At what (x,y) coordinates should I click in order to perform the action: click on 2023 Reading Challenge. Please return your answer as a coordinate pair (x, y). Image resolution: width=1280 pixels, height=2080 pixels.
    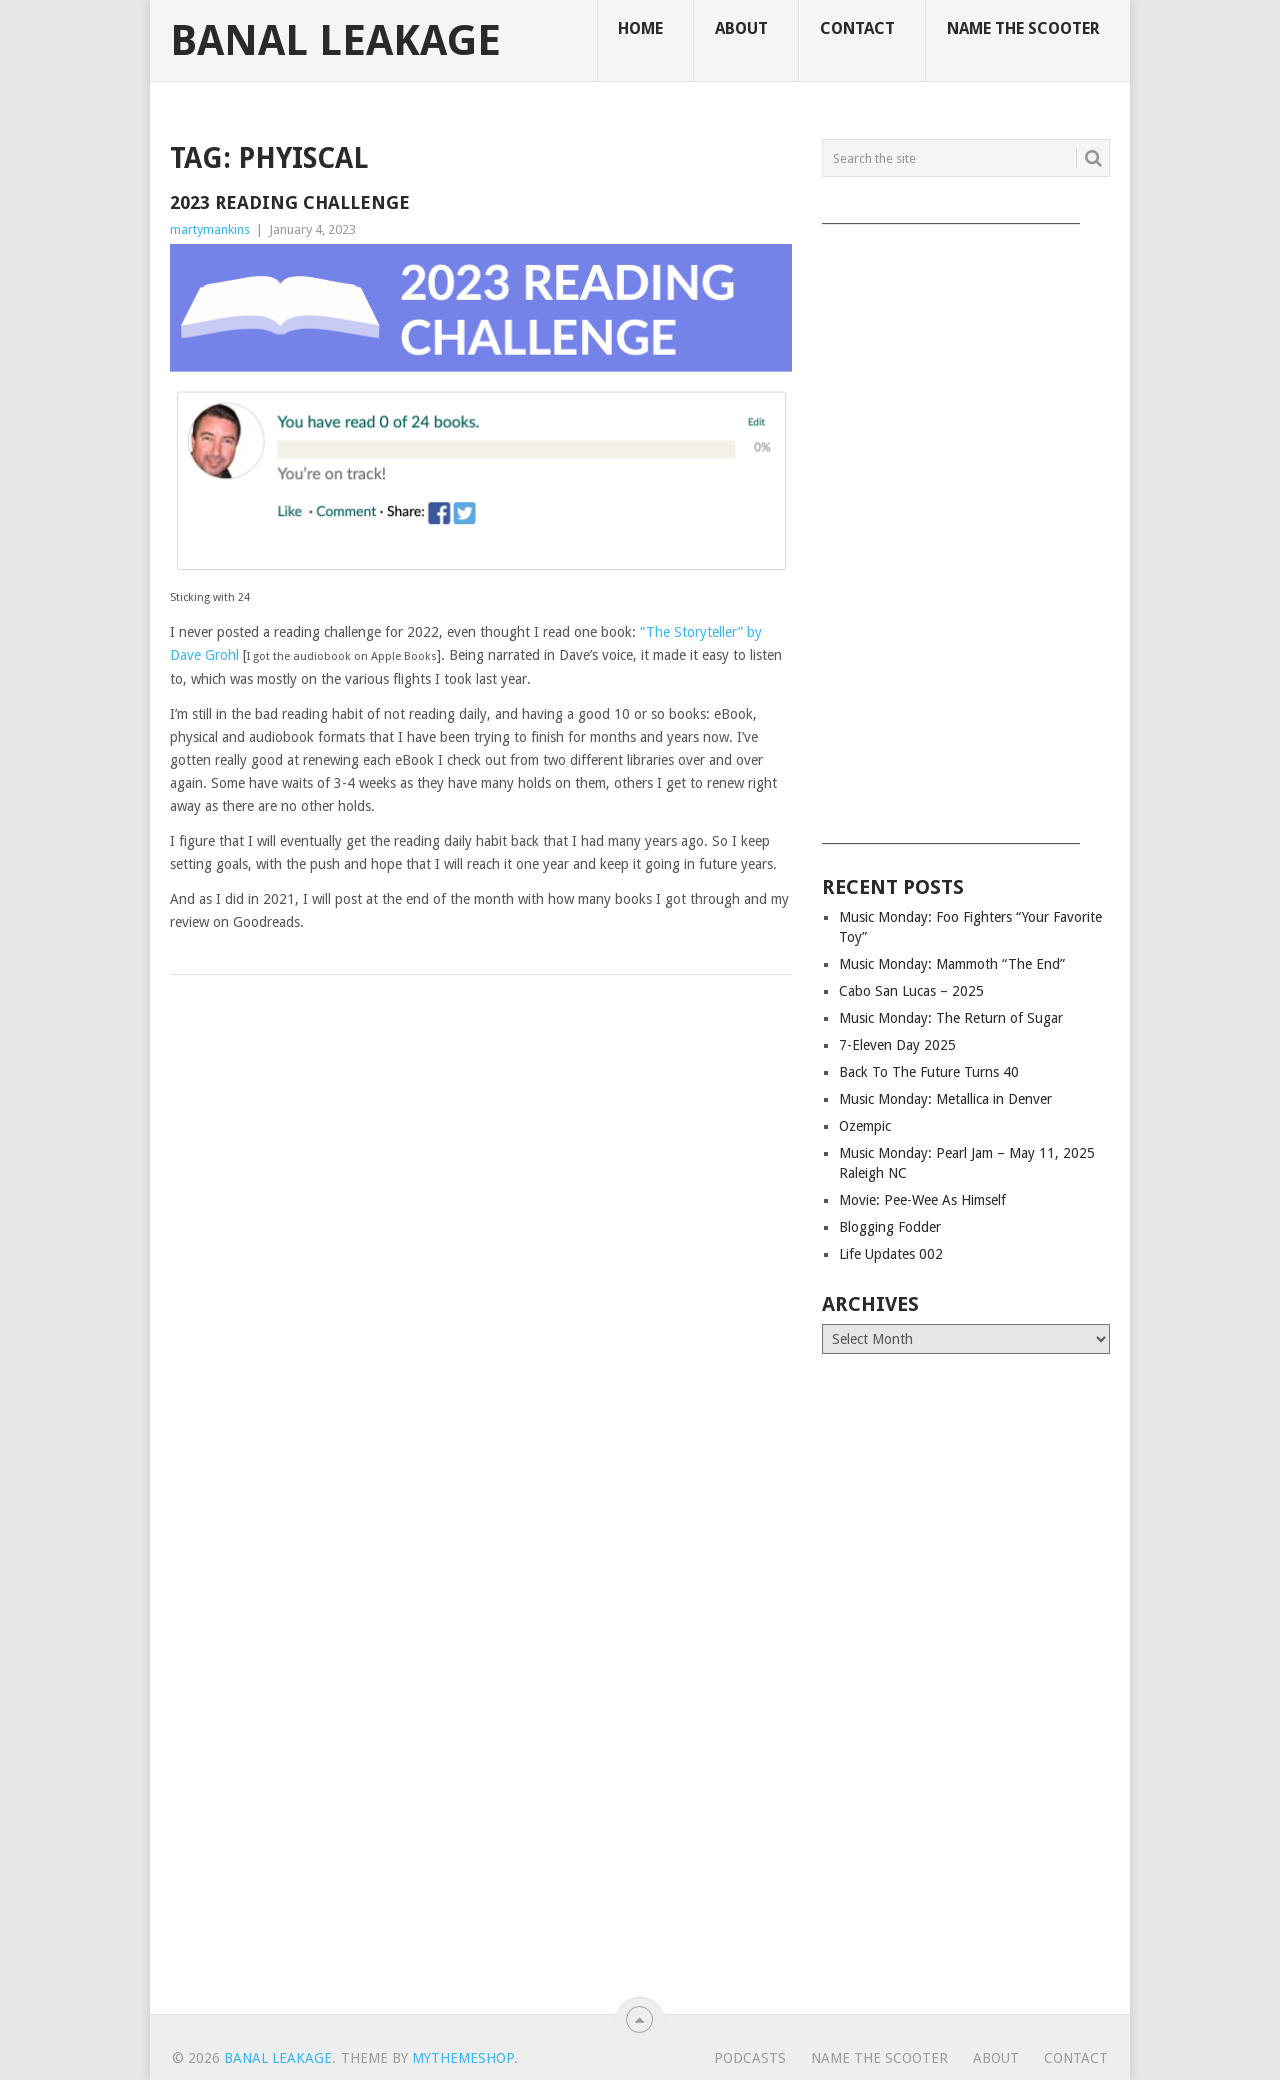
    Looking at the image, I should click on (290, 202).